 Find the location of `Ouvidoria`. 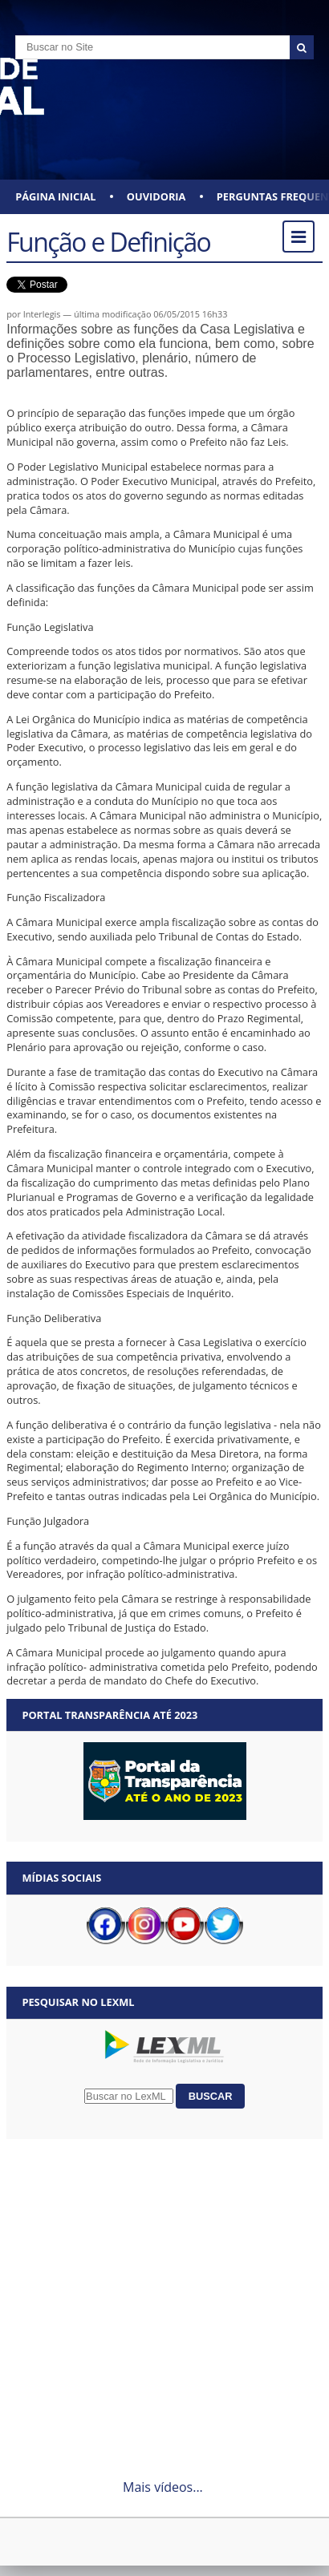

Ouvidoria is located at coordinates (156, 196).